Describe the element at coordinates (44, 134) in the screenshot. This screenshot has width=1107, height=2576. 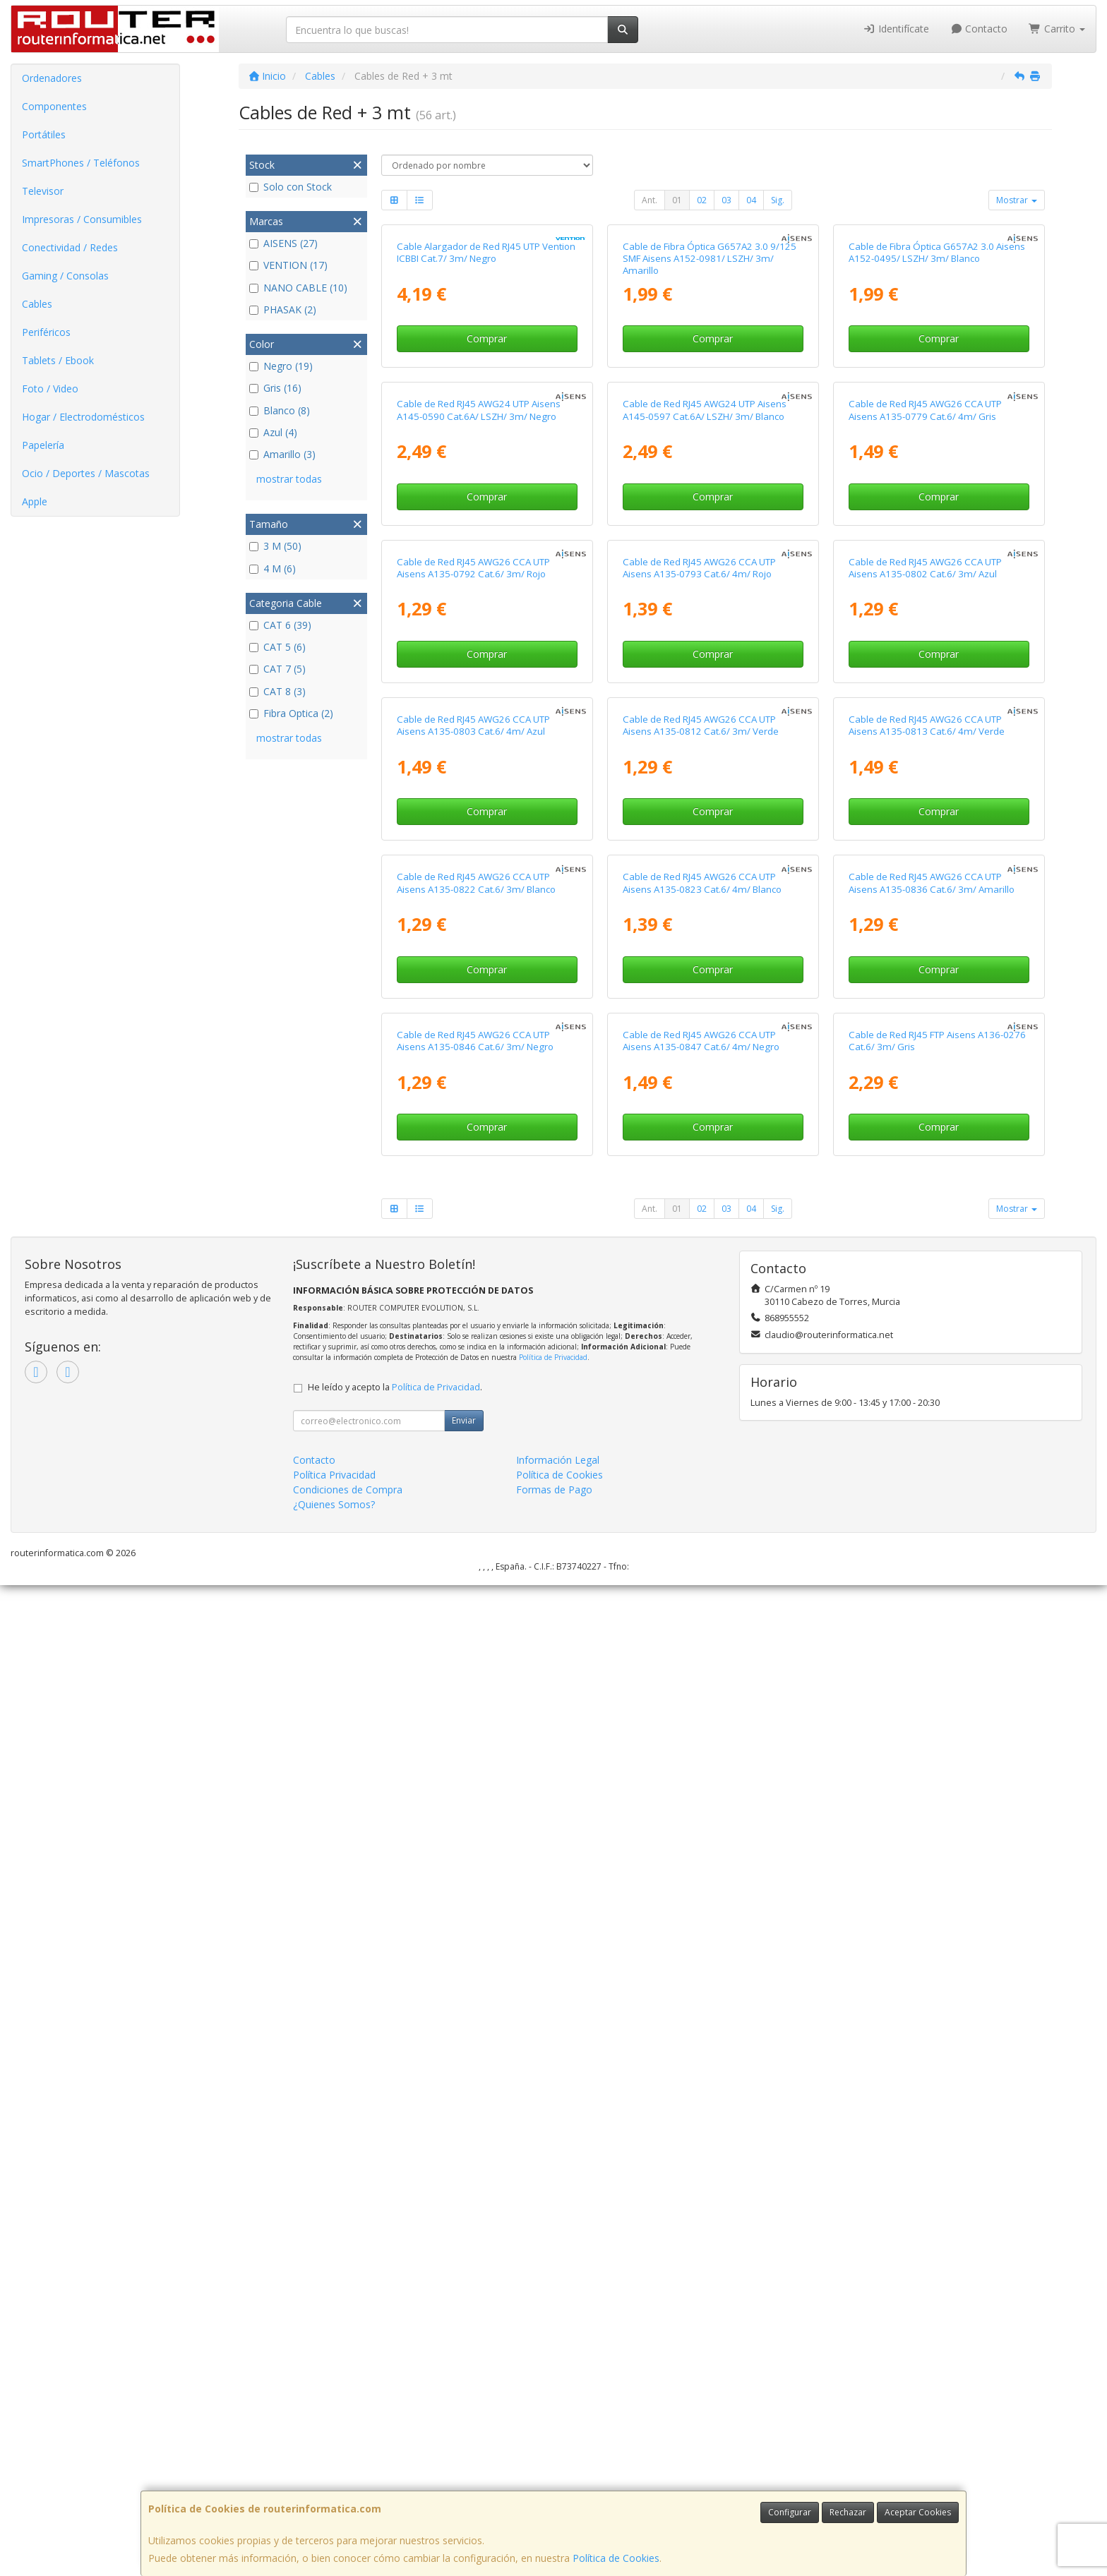
I see `Portátiles` at that location.